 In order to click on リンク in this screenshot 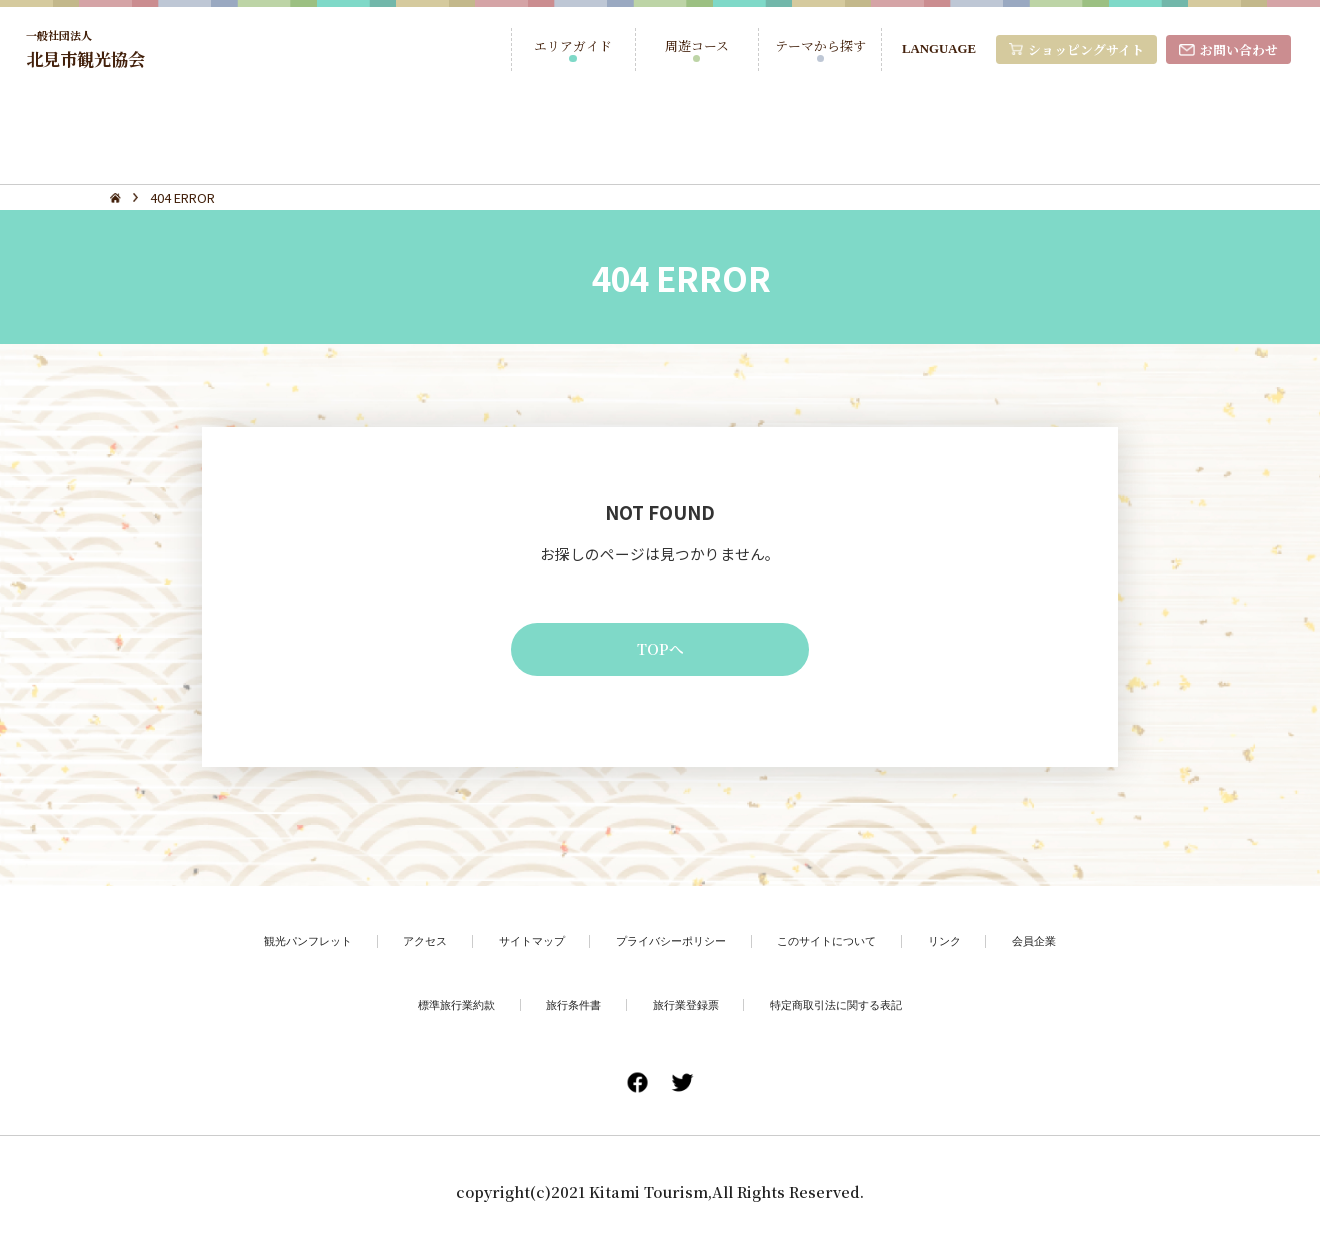, I will do `click(977, 946)`.